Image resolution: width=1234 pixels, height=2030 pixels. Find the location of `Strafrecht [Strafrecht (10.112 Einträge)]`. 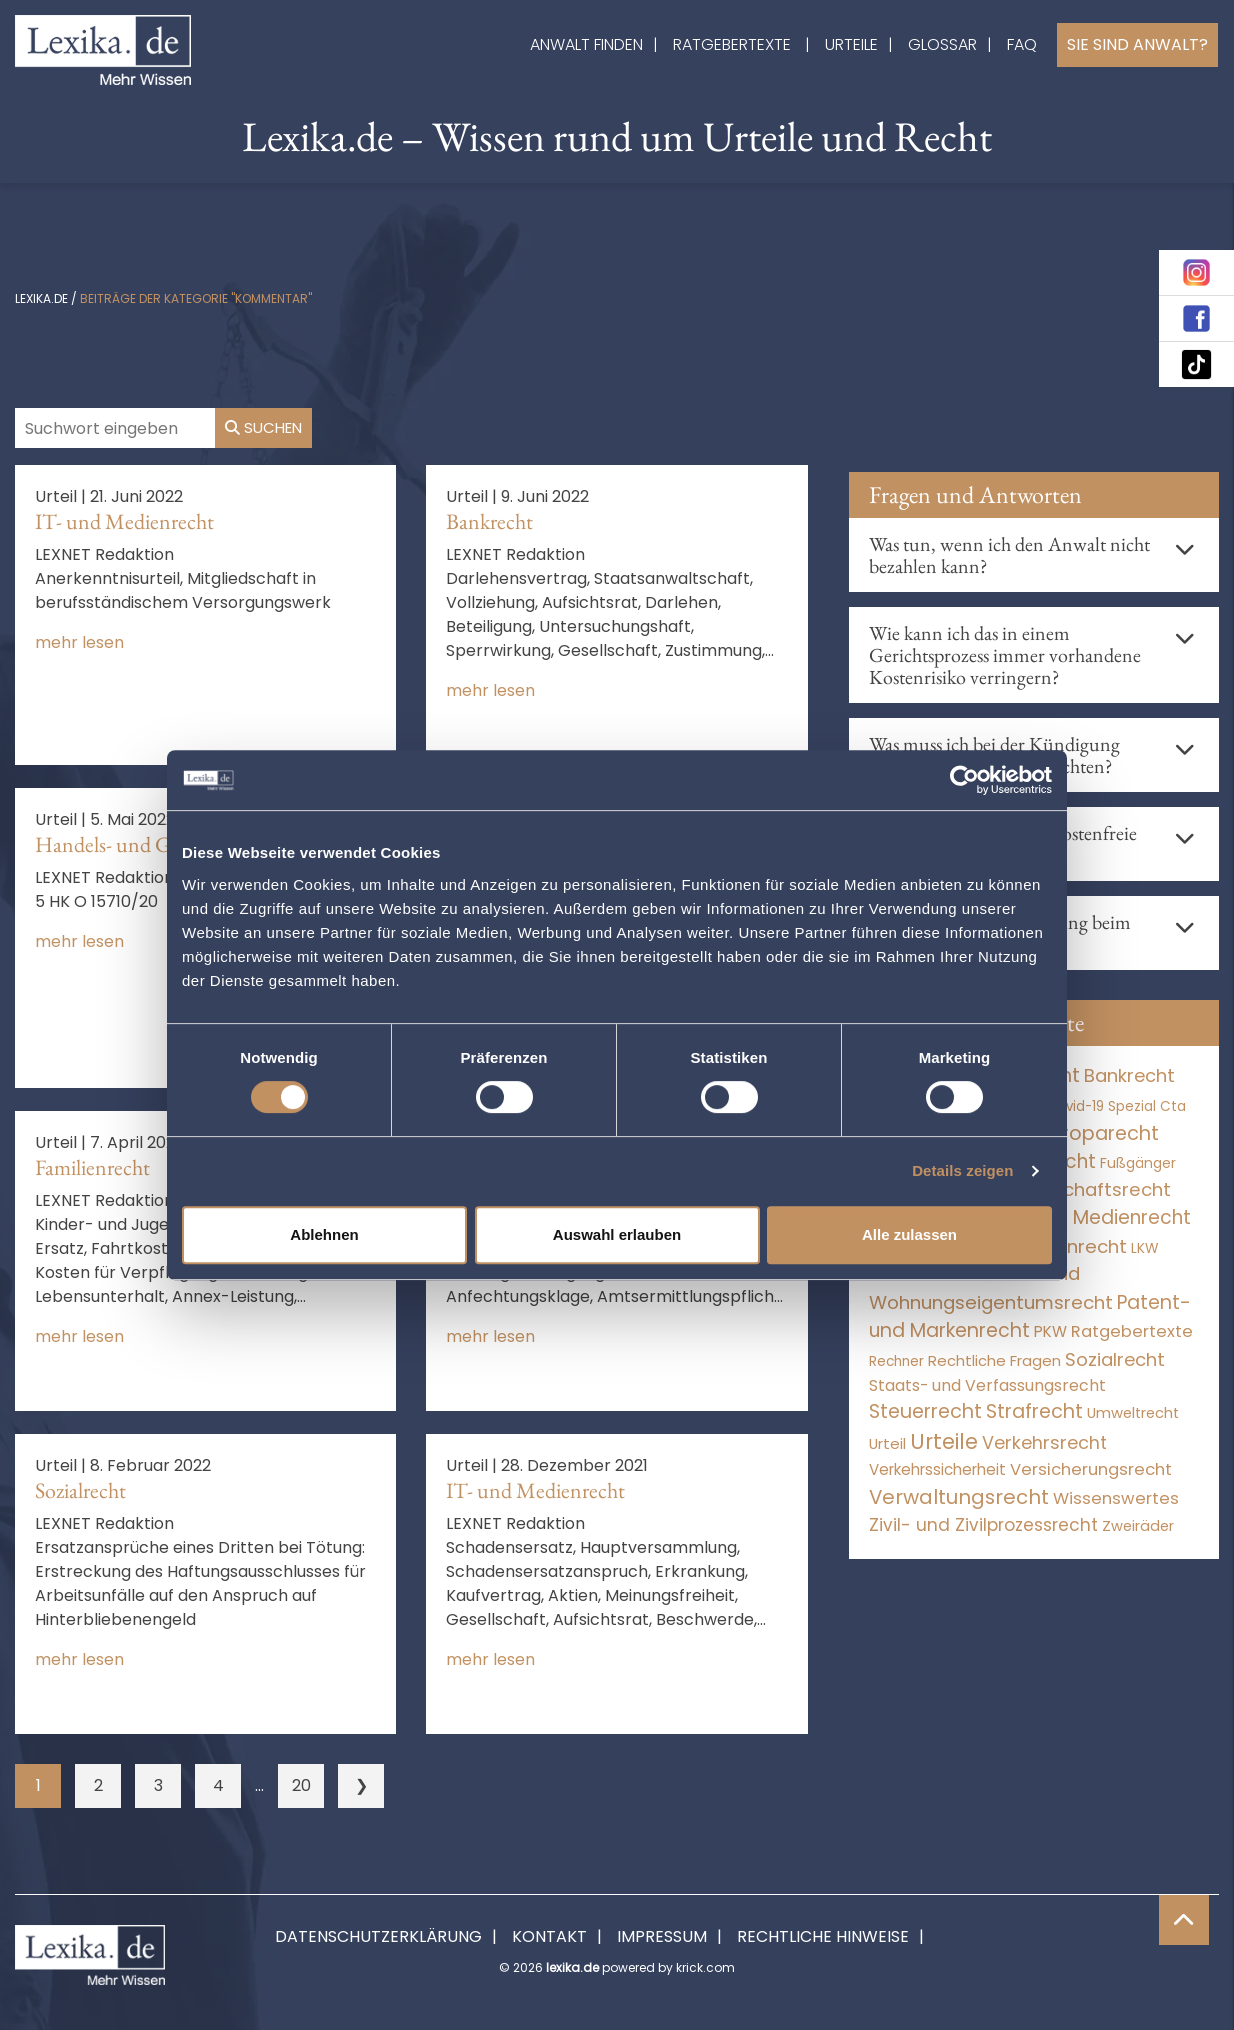

Strafrecht [Strafrecht (10.112 Einträge)] is located at coordinates (1034, 1411).